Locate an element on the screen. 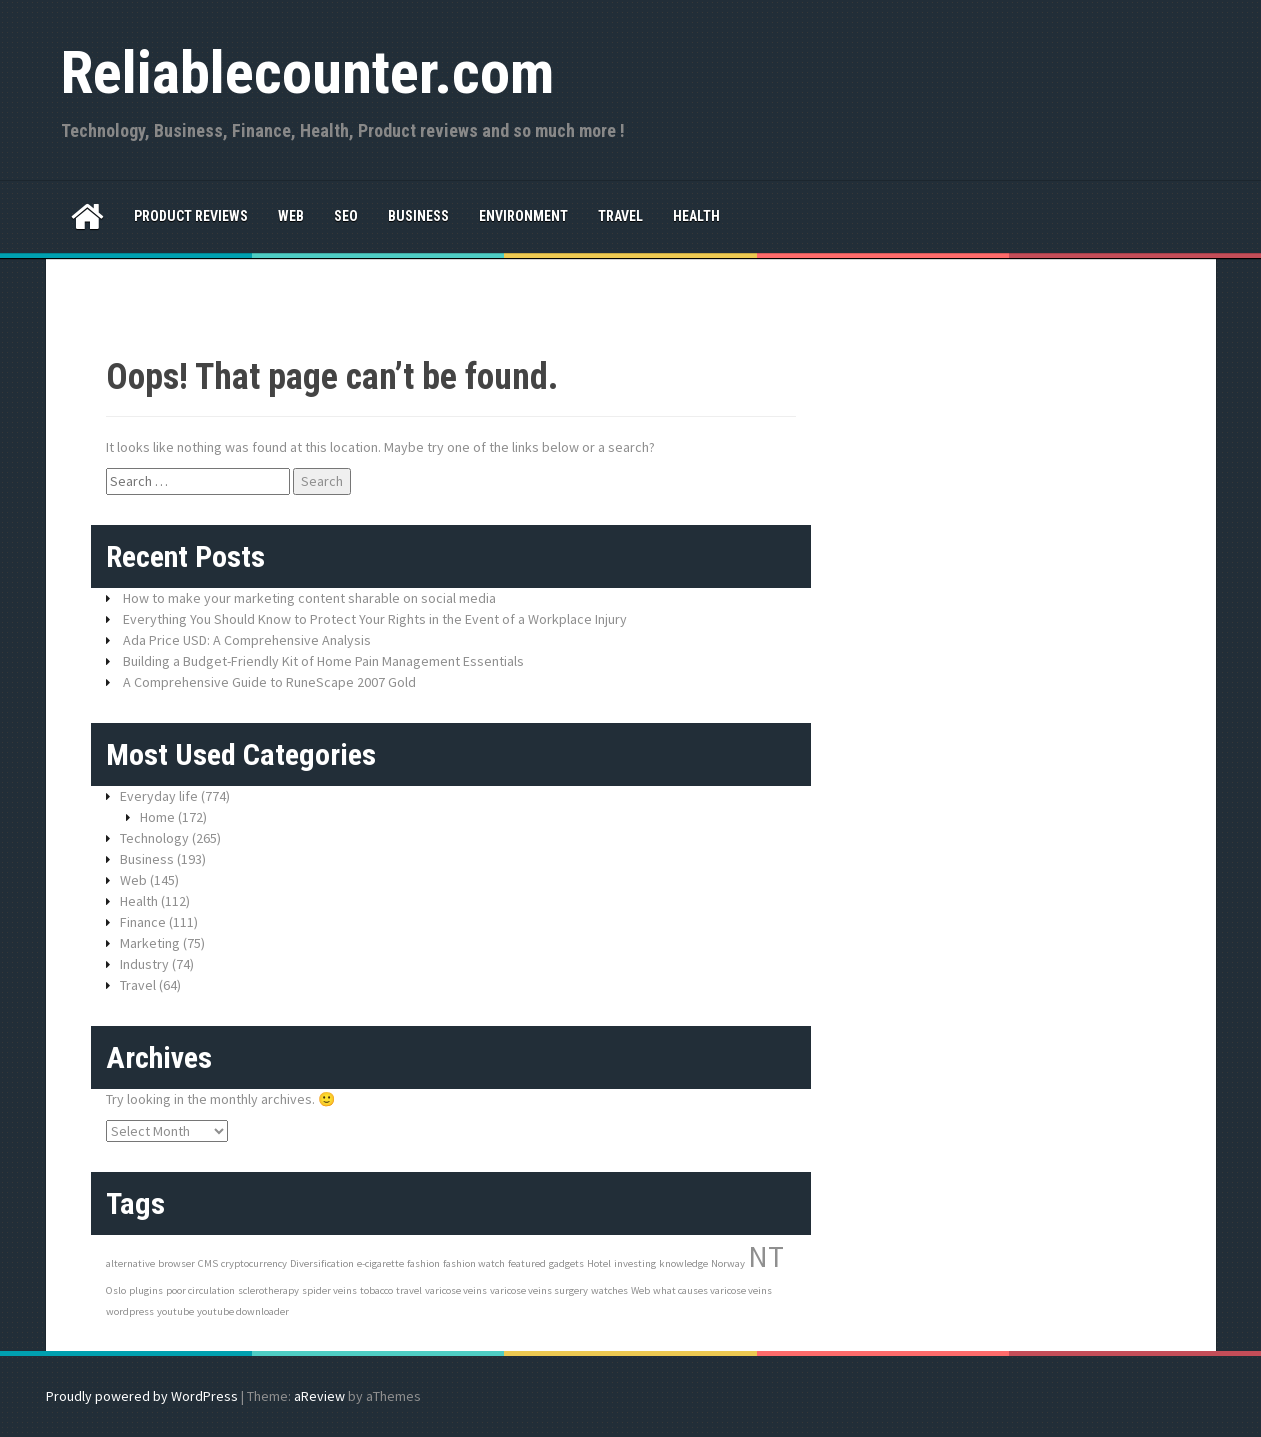 Image resolution: width=1261 pixels, height=1437 pixels. Building a Budget-Friendly Kit of Home Pain Management Essentials is located at coordinates (323, 661).